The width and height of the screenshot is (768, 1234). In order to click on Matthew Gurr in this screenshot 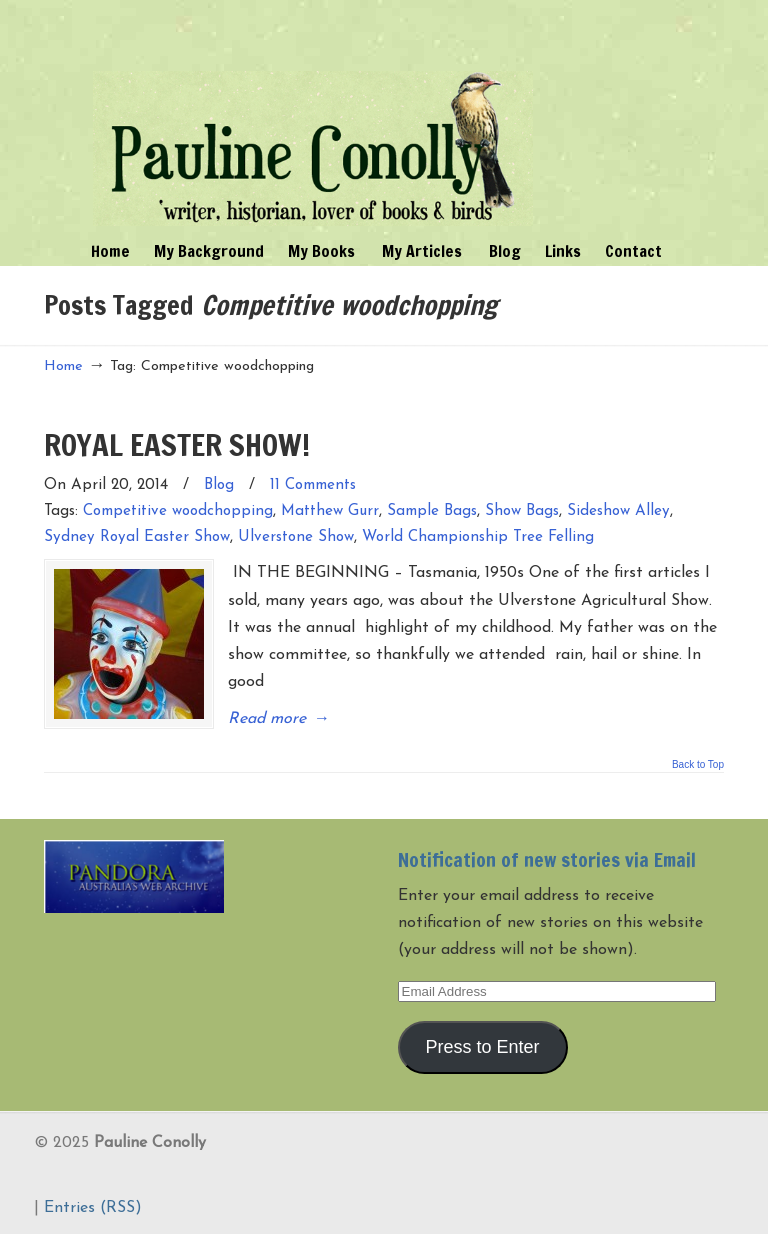, I will do `click(330, 511)`.